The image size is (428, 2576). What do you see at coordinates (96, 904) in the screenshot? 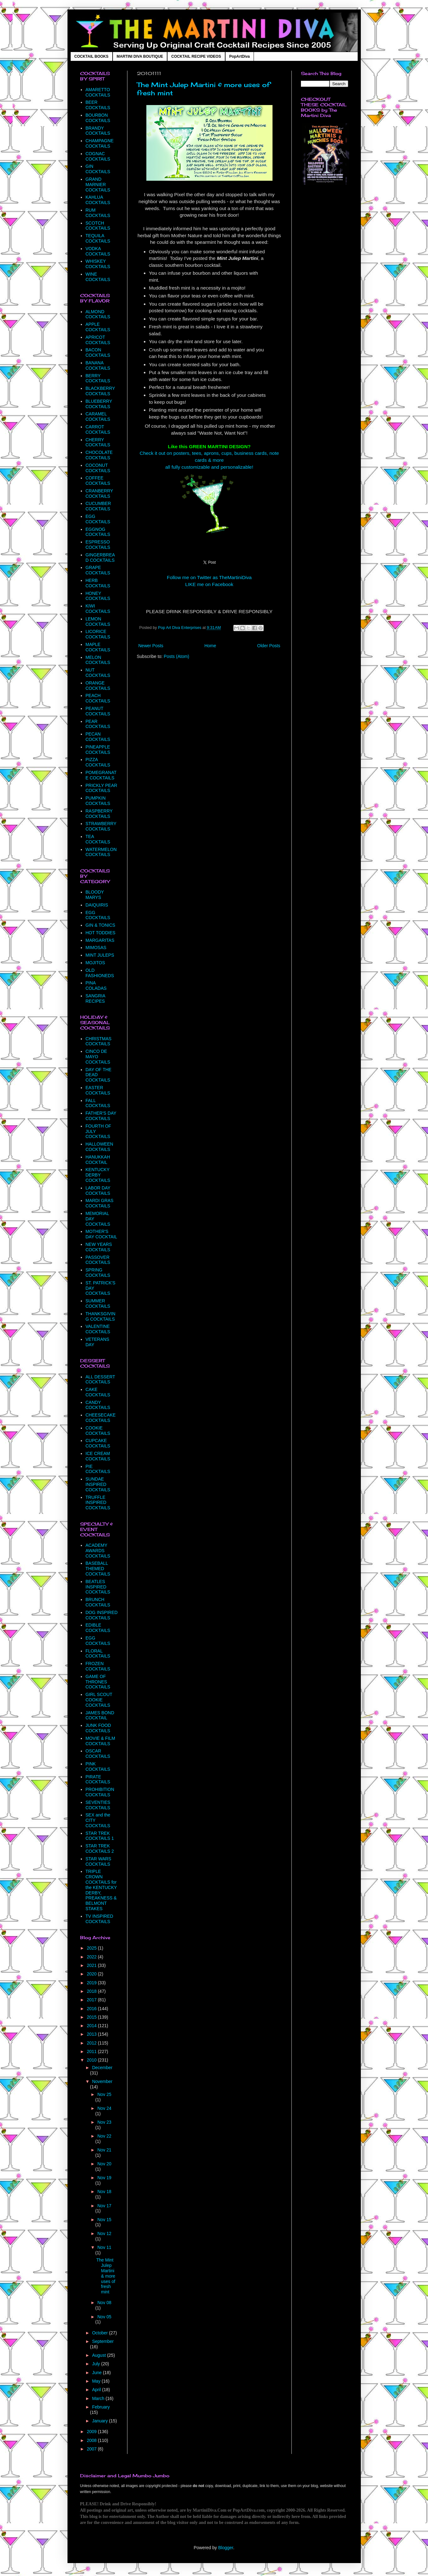
I see `DAIQUIRIS` at bounding box center [96, 904].